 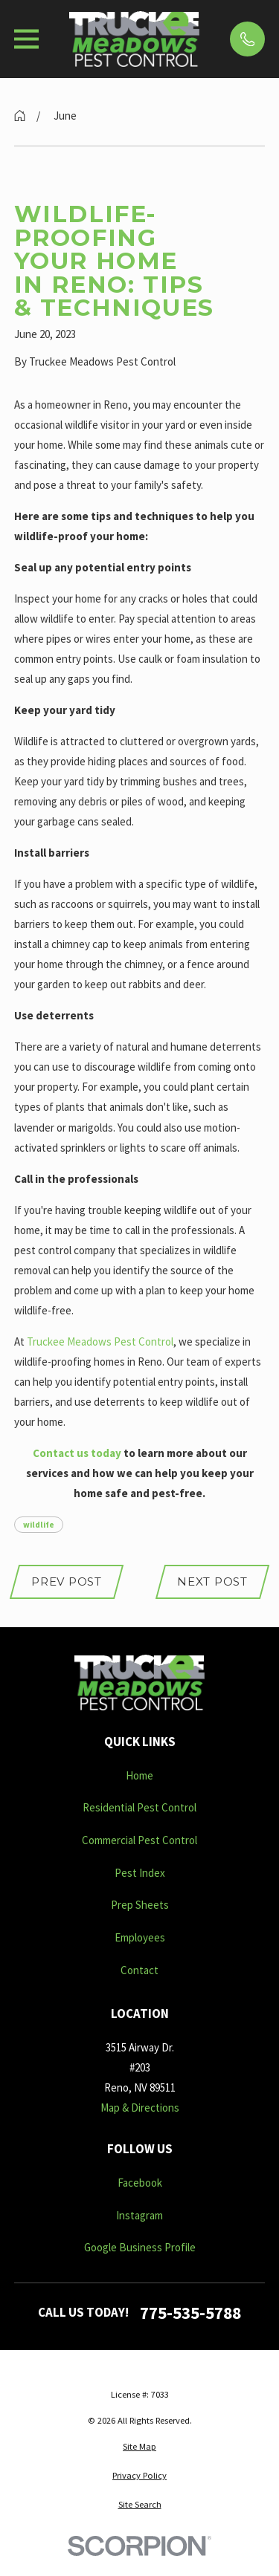 I want to click on Residential Pest Control, so click(x=139, y=1807).